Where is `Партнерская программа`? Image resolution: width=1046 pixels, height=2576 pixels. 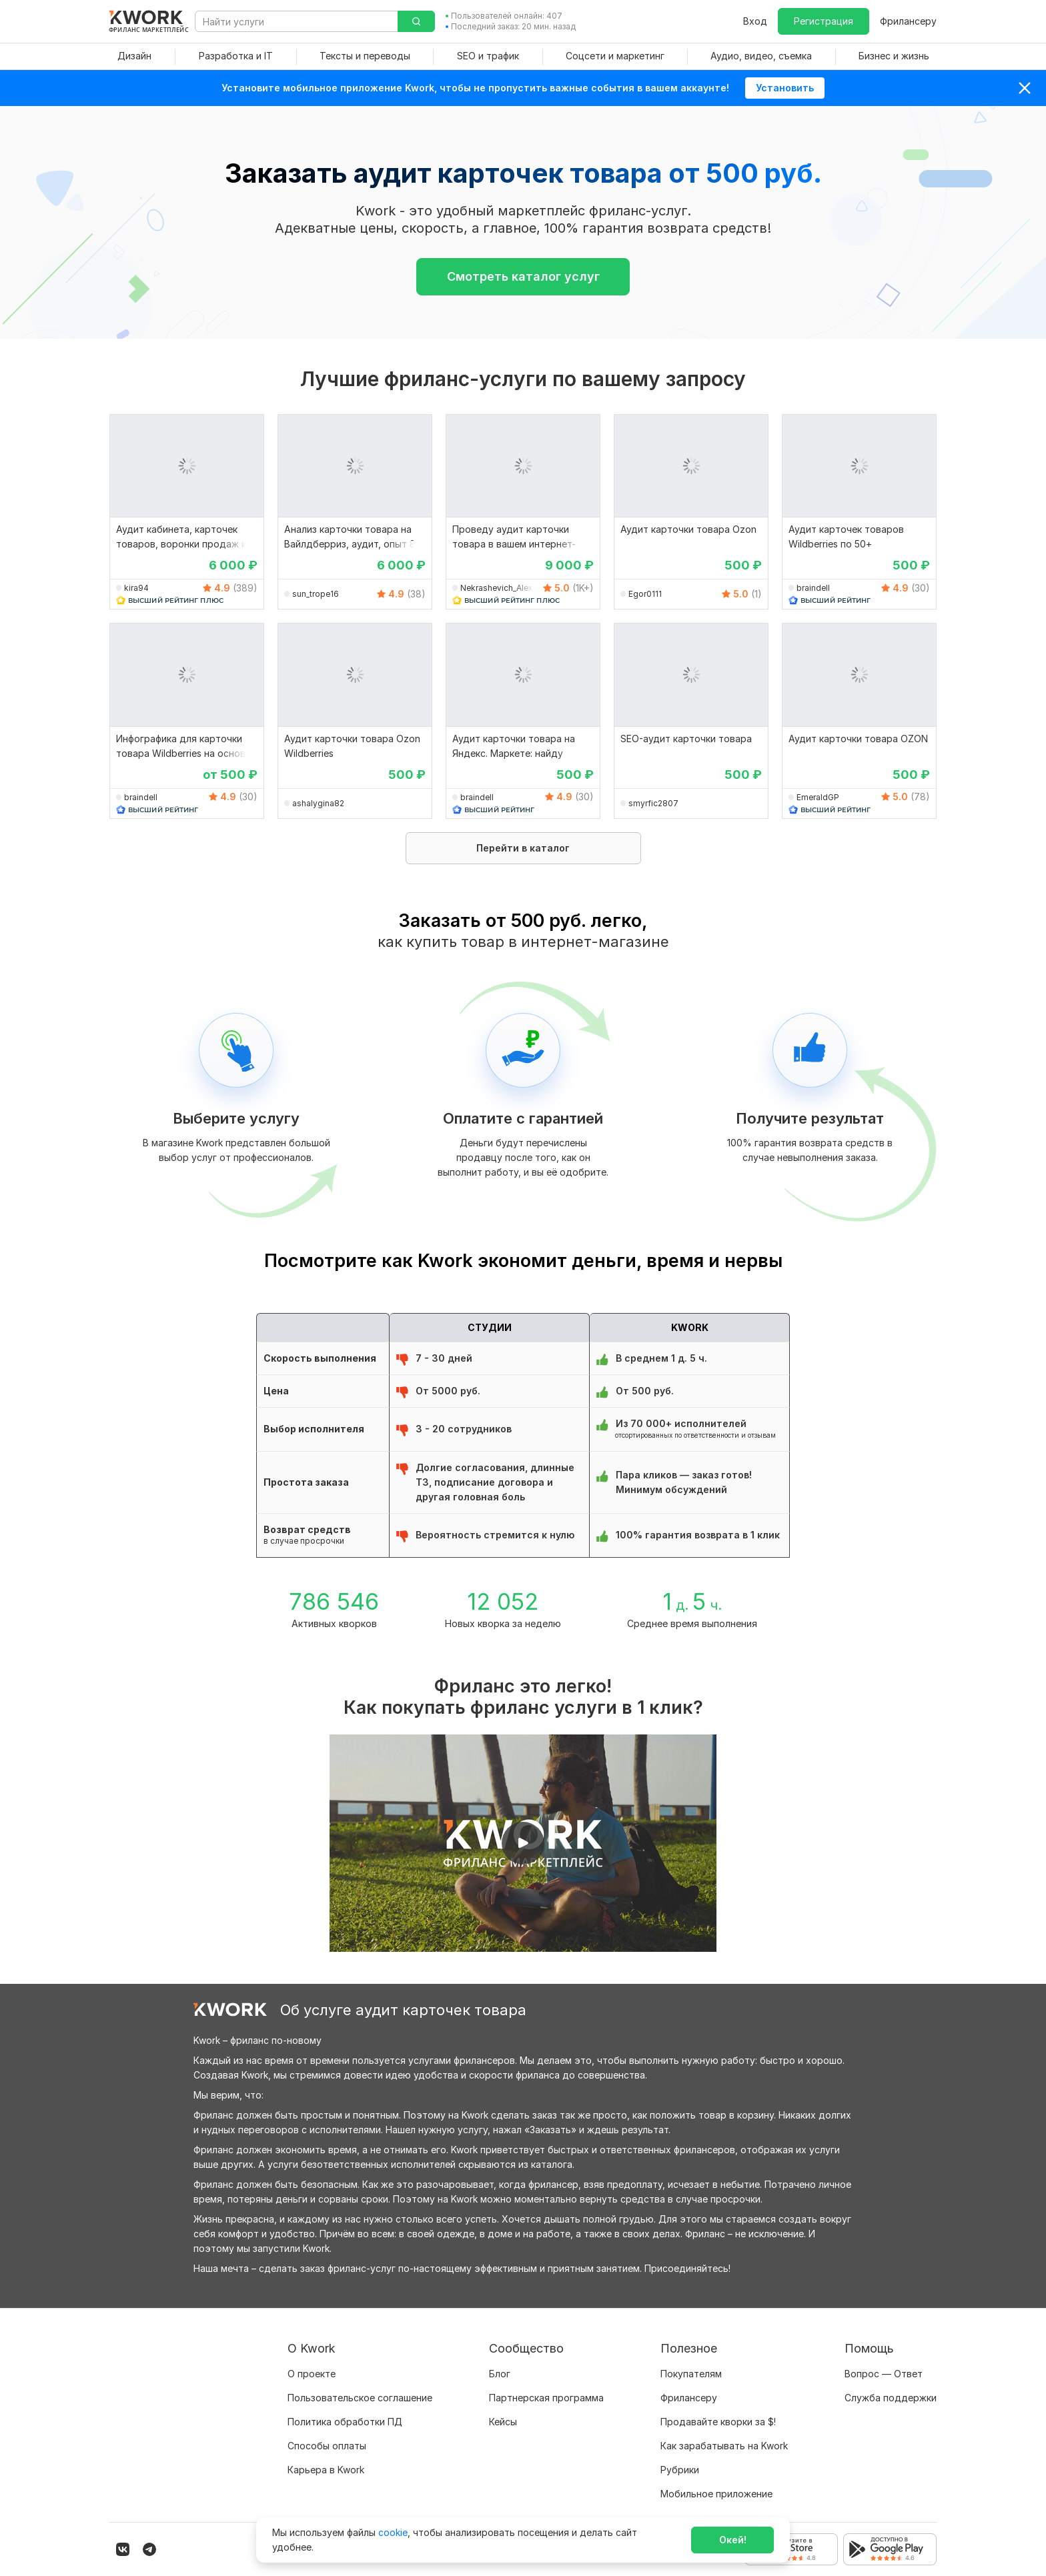 Партнерская программа is located at coordinates (546, 2397).